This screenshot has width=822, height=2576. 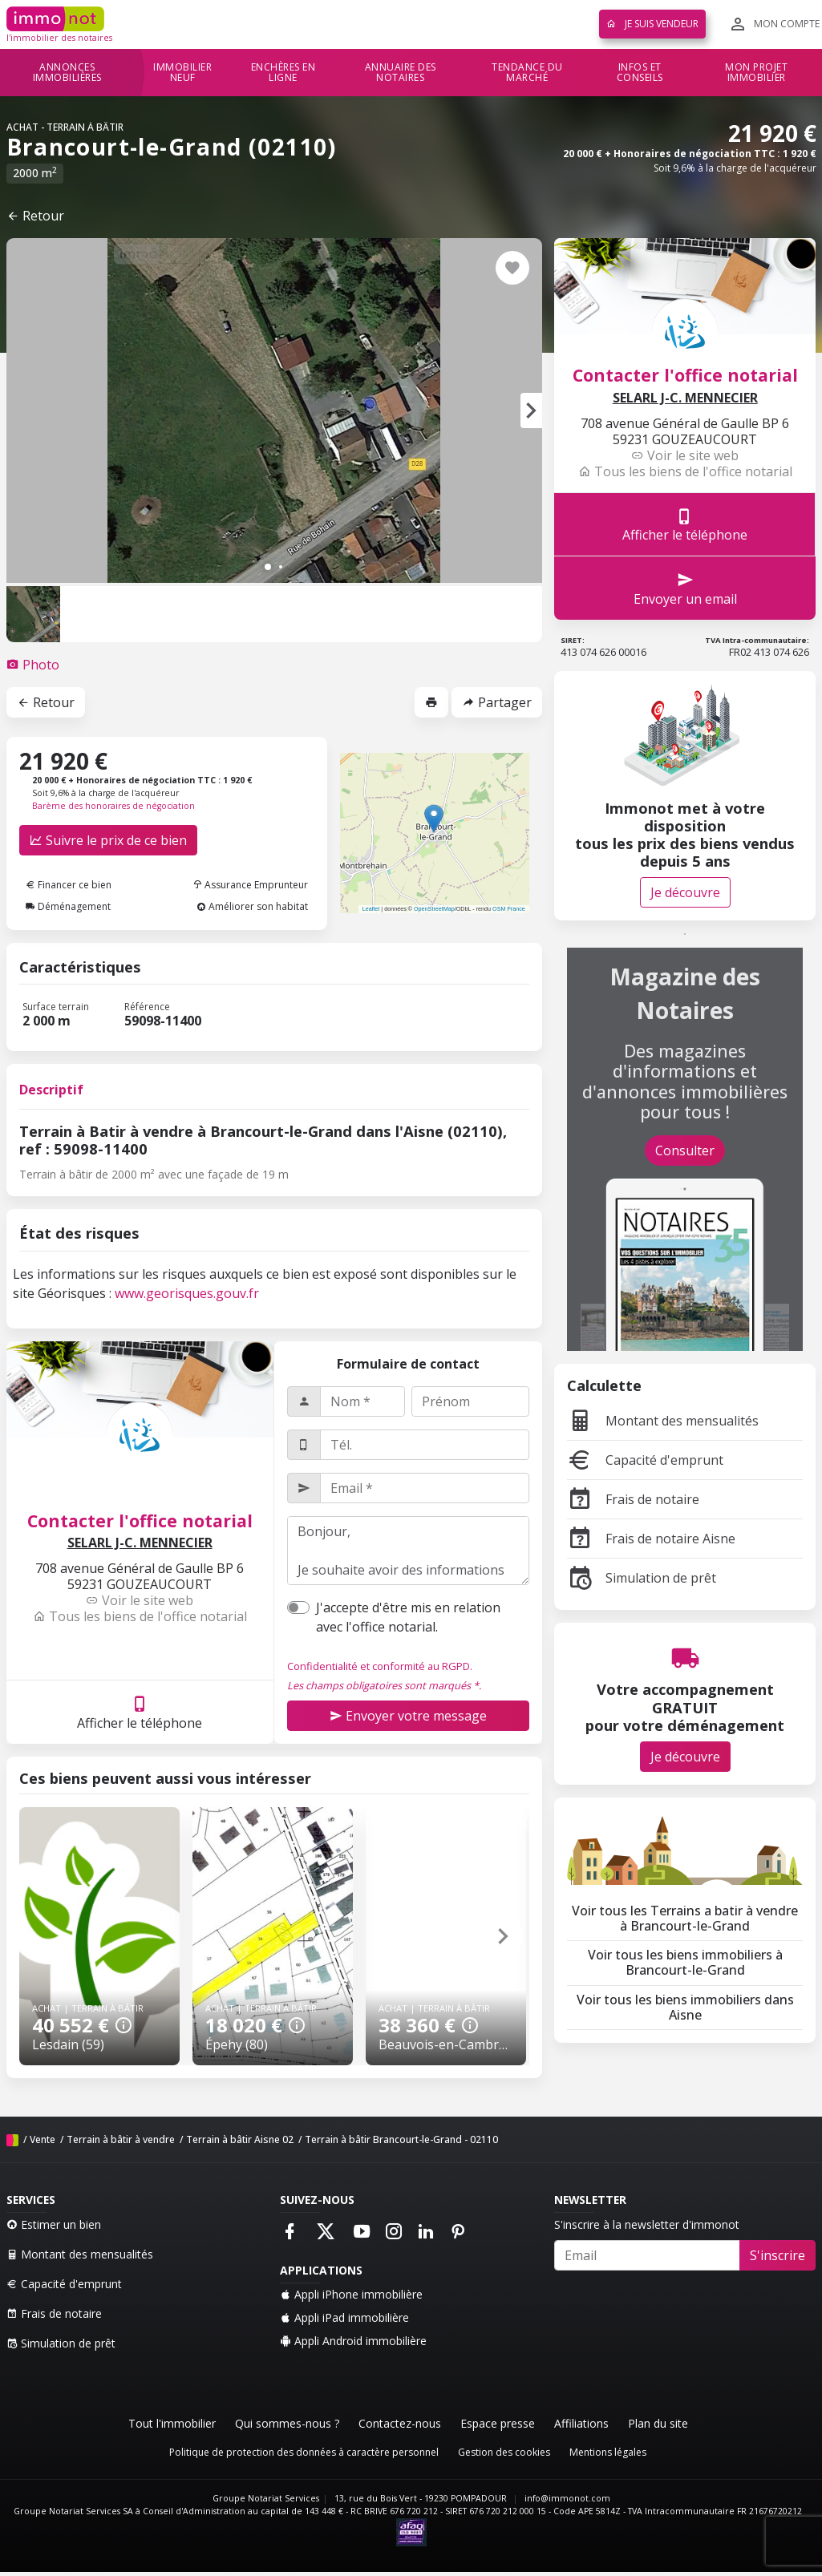 What do you see at coordinates (344, 2317) in the screenshot?
I see `Appli iPad immobilière` at bounding box center [344, 2317].